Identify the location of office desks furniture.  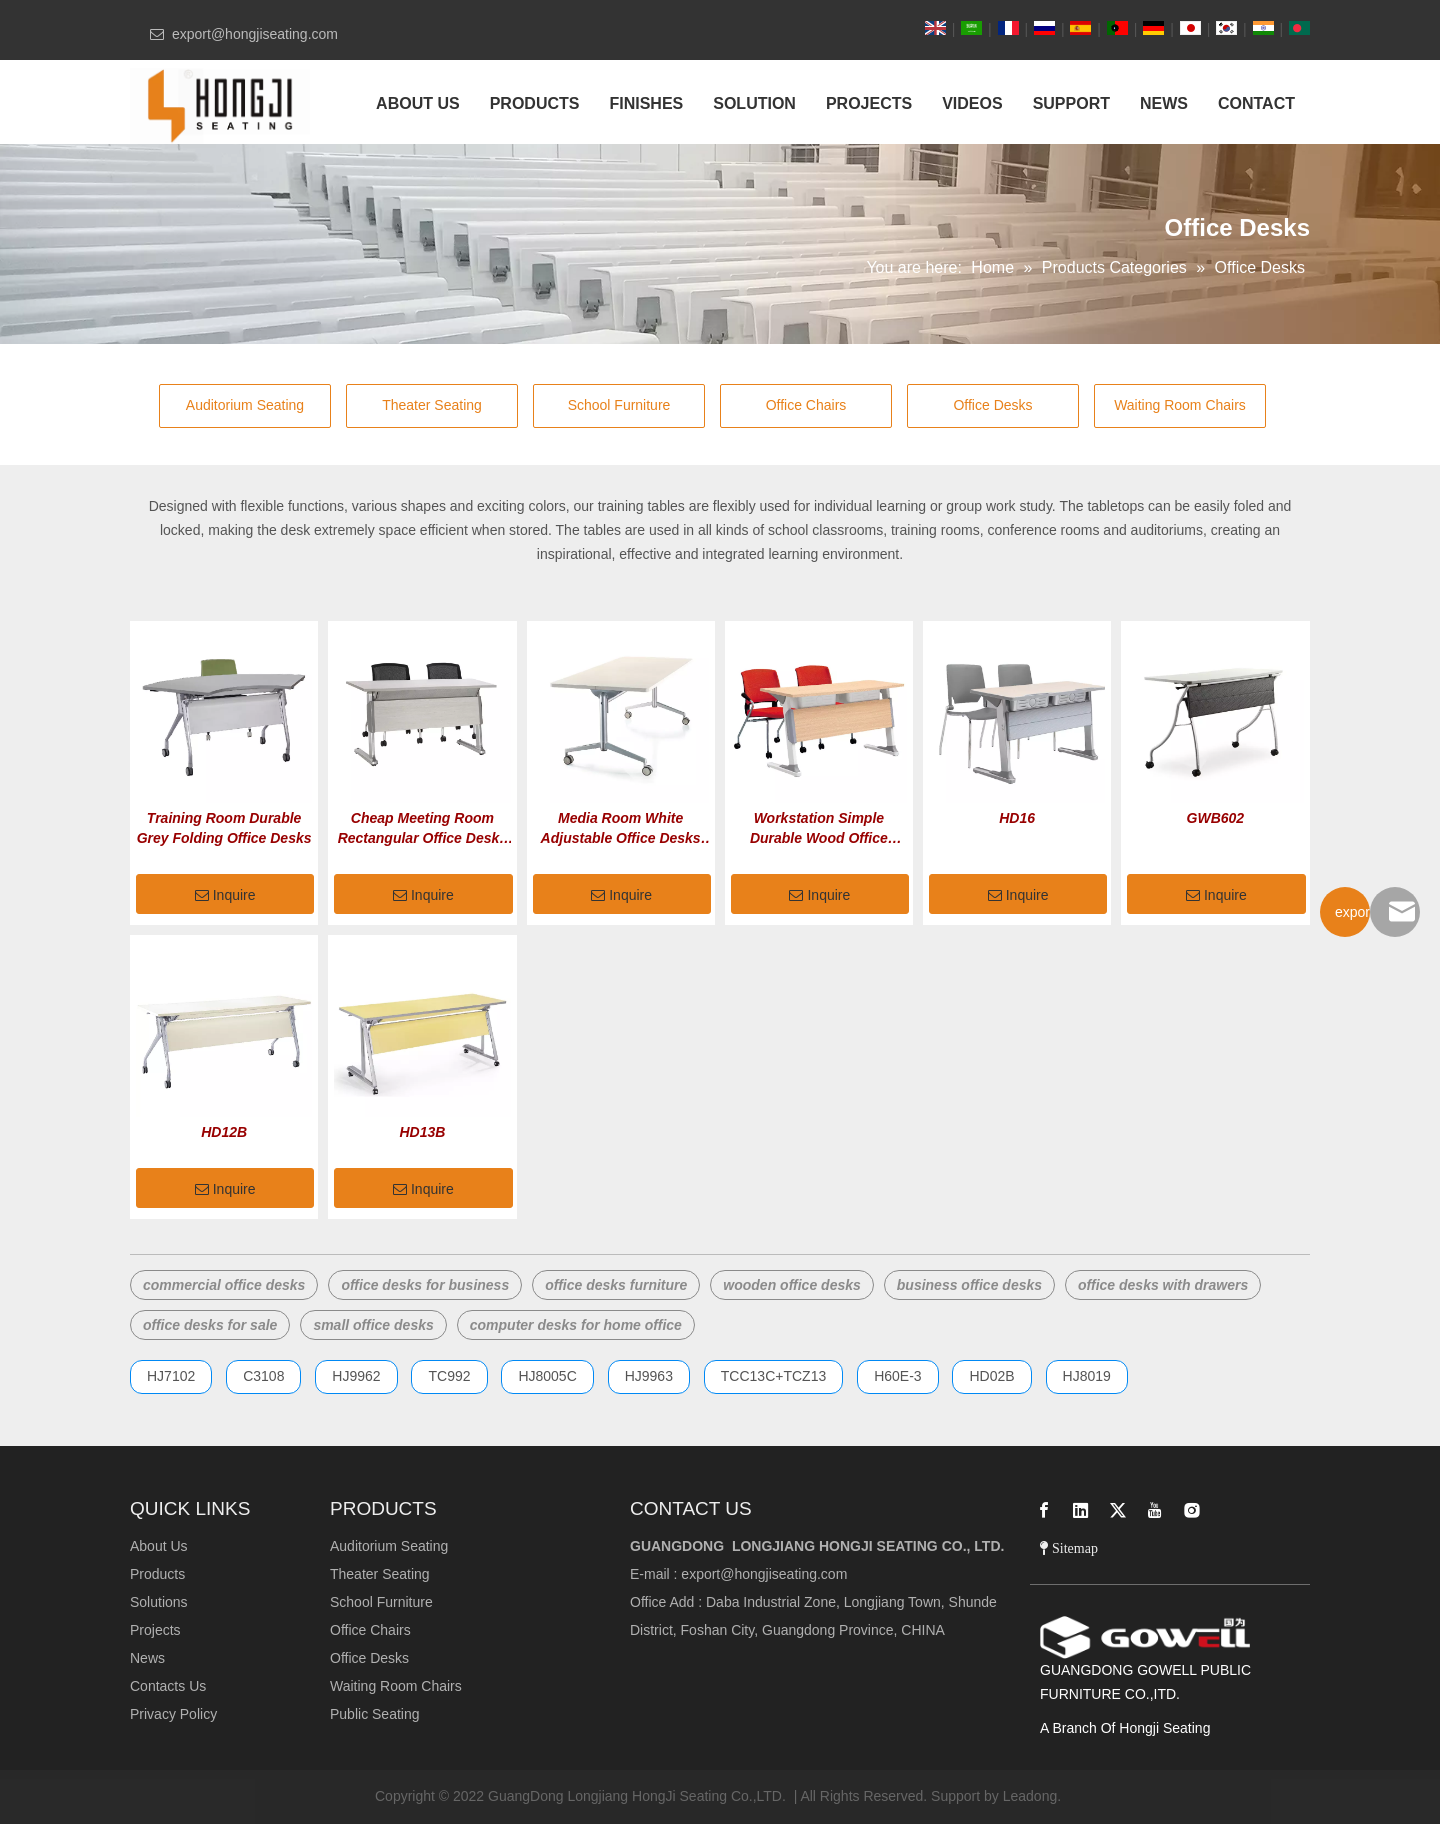
(616, 1285).